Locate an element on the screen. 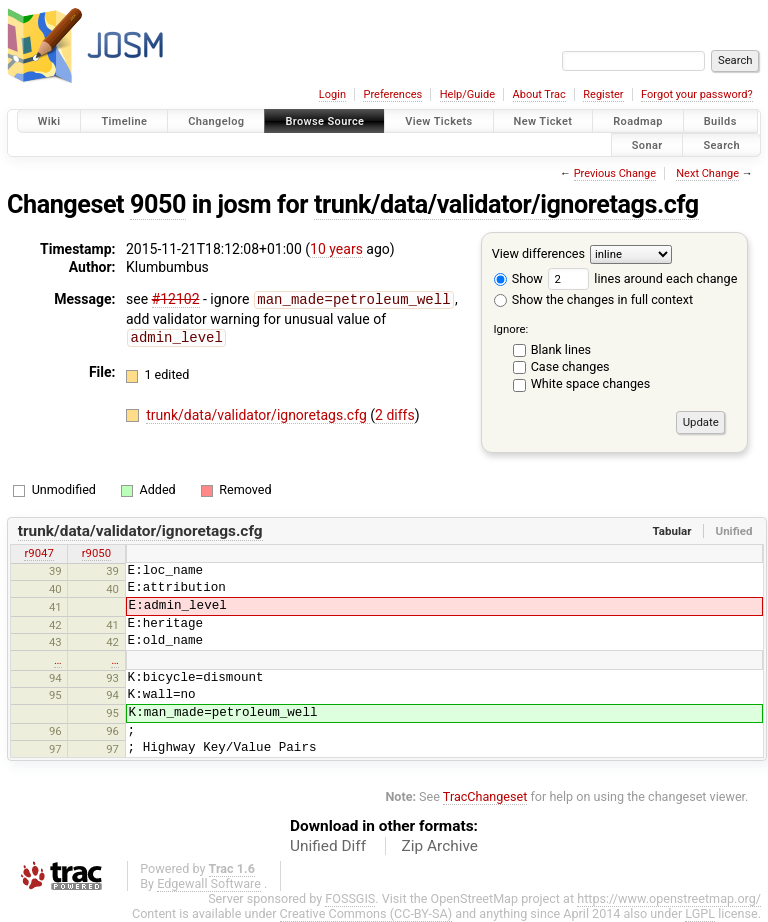  Blank lines is located at coordinates (561, 349).